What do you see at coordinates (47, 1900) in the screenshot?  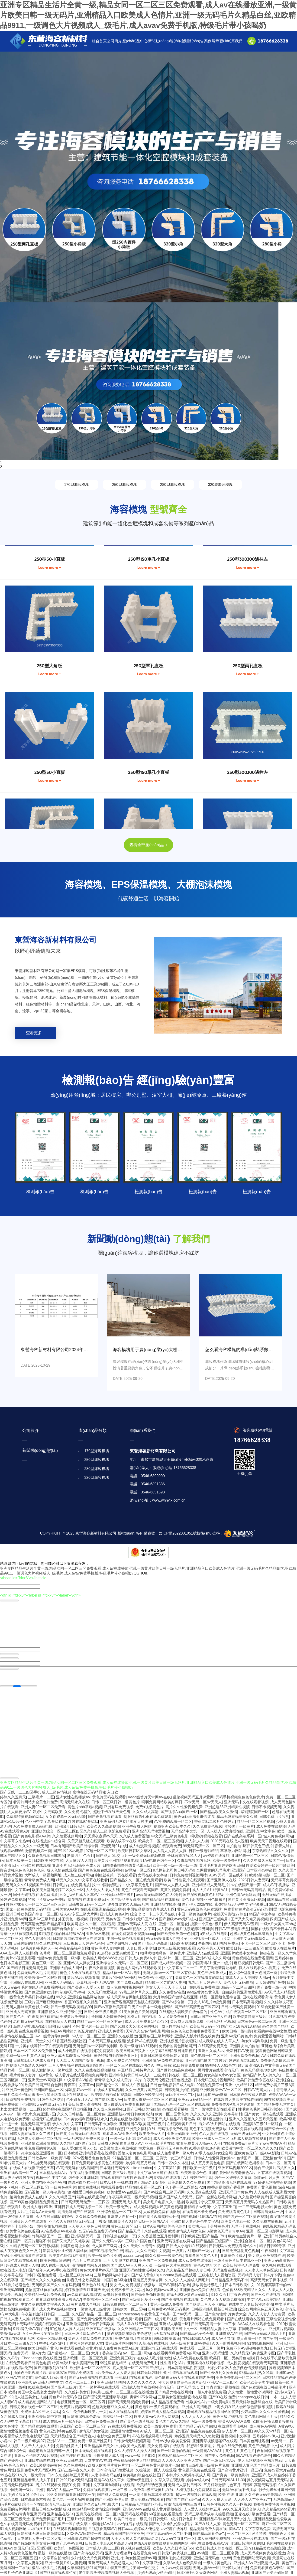 I see `特级毛片爽www免费版` at bounding box center [47, 1900].